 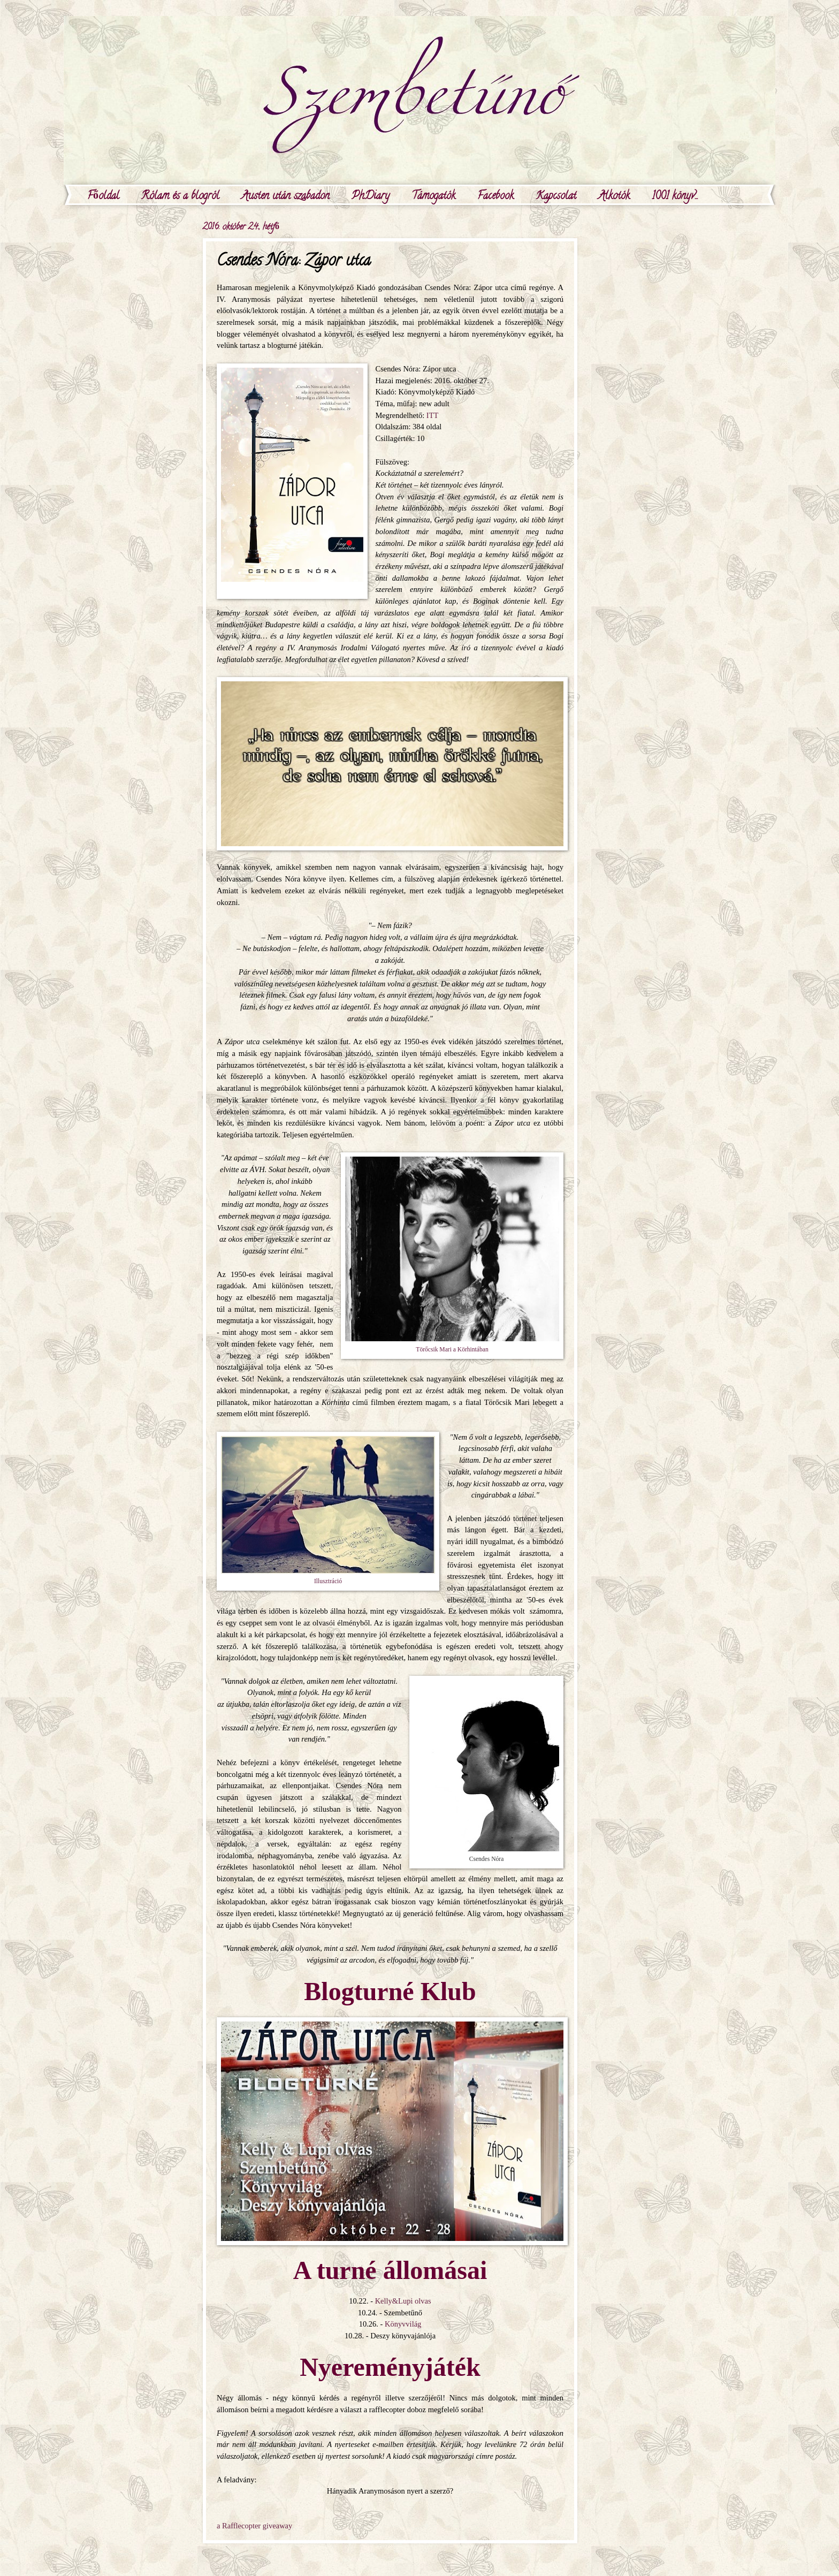 What do you see at coordinates (556, 196) in the screenshot?
I see `Kapcsolat` at bounding box center [556, 196].